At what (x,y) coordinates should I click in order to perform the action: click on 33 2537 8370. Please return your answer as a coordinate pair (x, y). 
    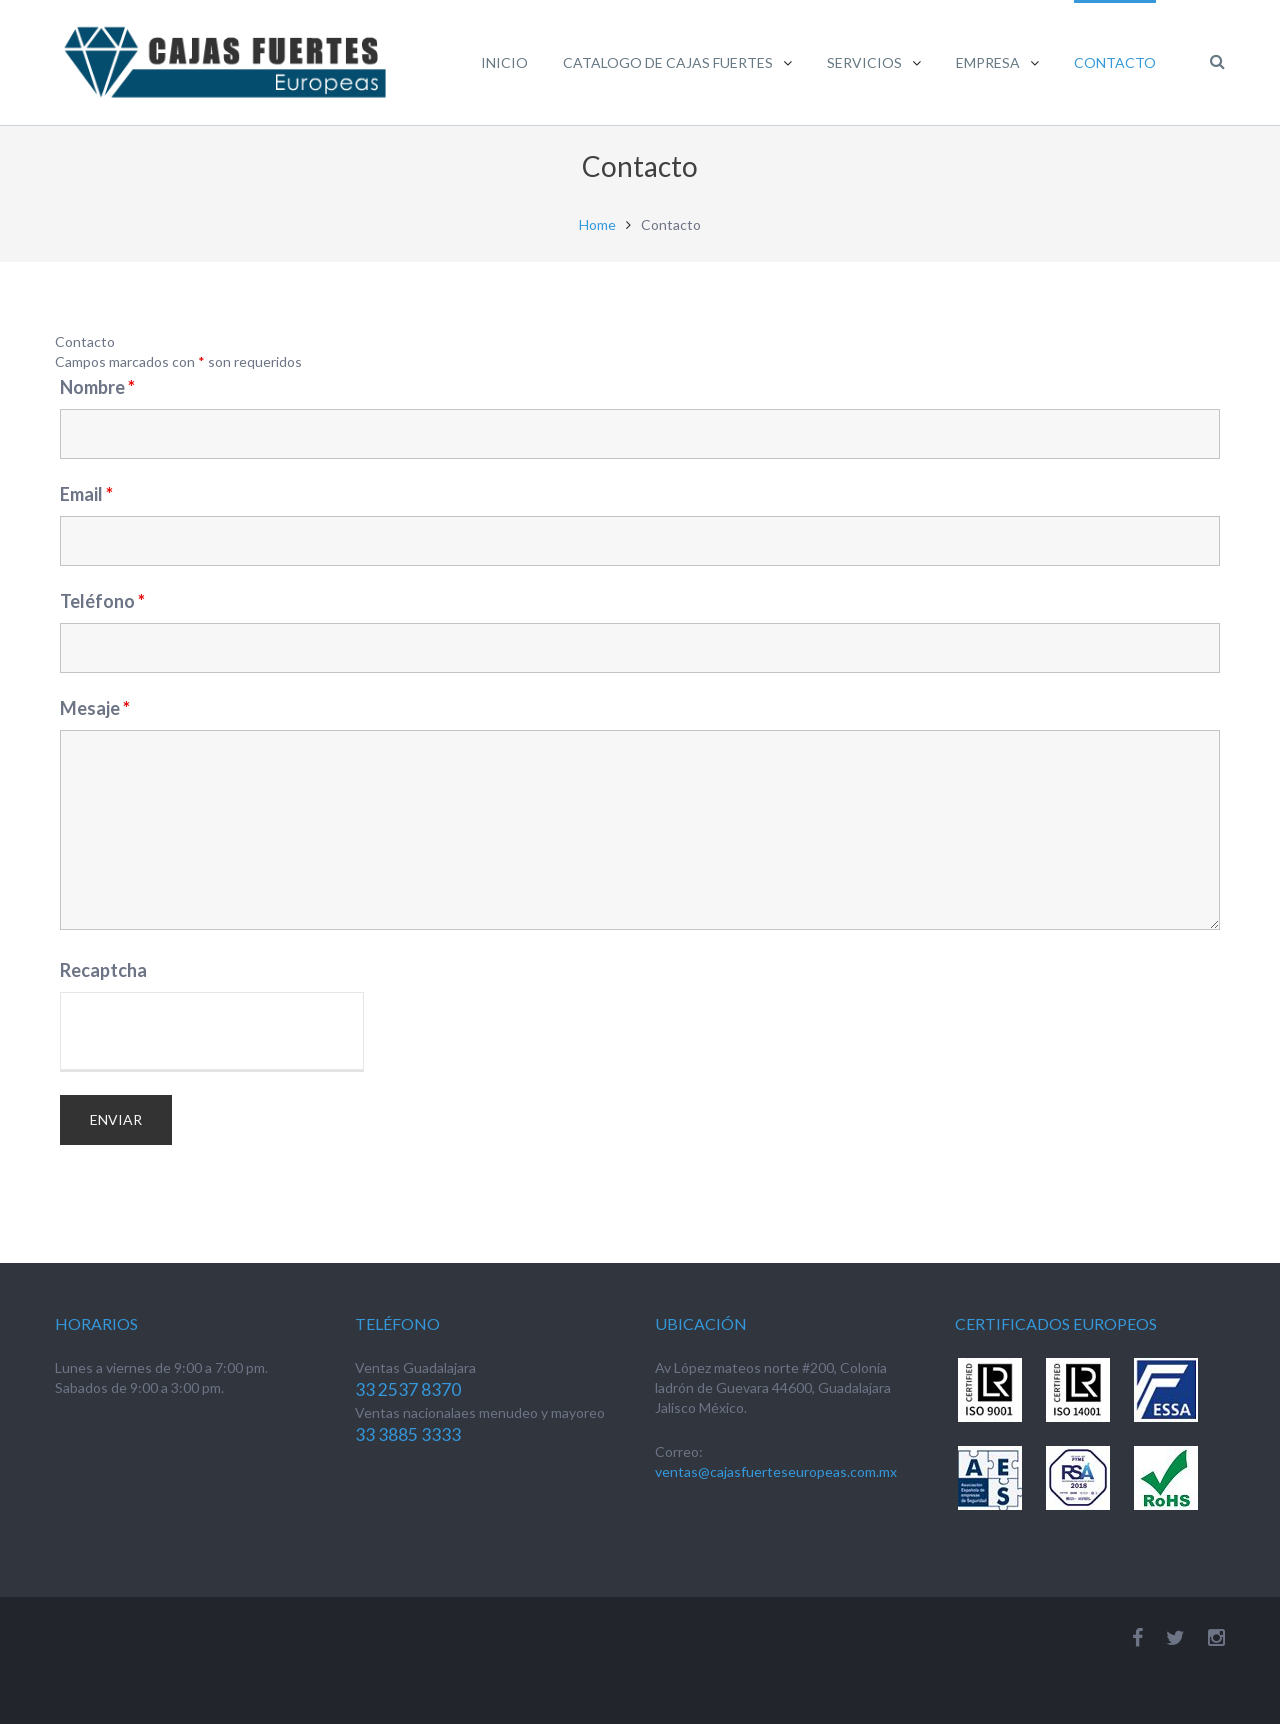
    Looking at the image, I should click on (408, 1389).